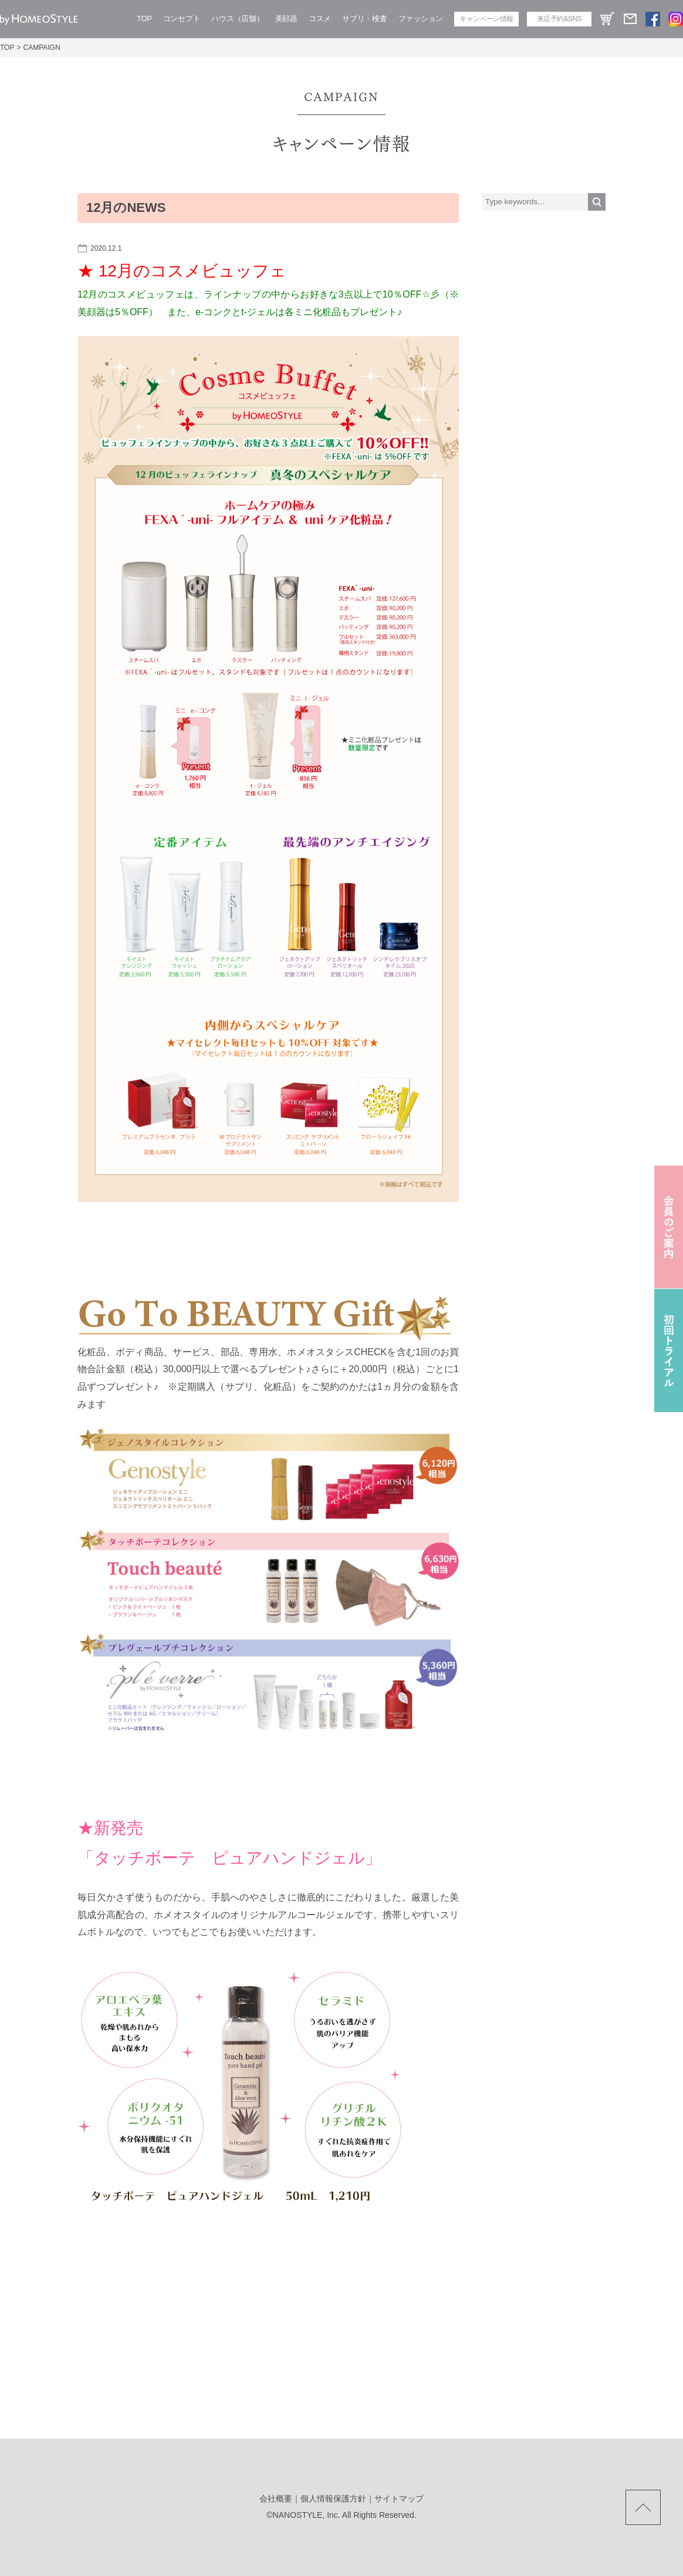 Image resolution: width=683 pixels, height=2576 pixels. I want to click on サプリ・検査, so click(364, 18).